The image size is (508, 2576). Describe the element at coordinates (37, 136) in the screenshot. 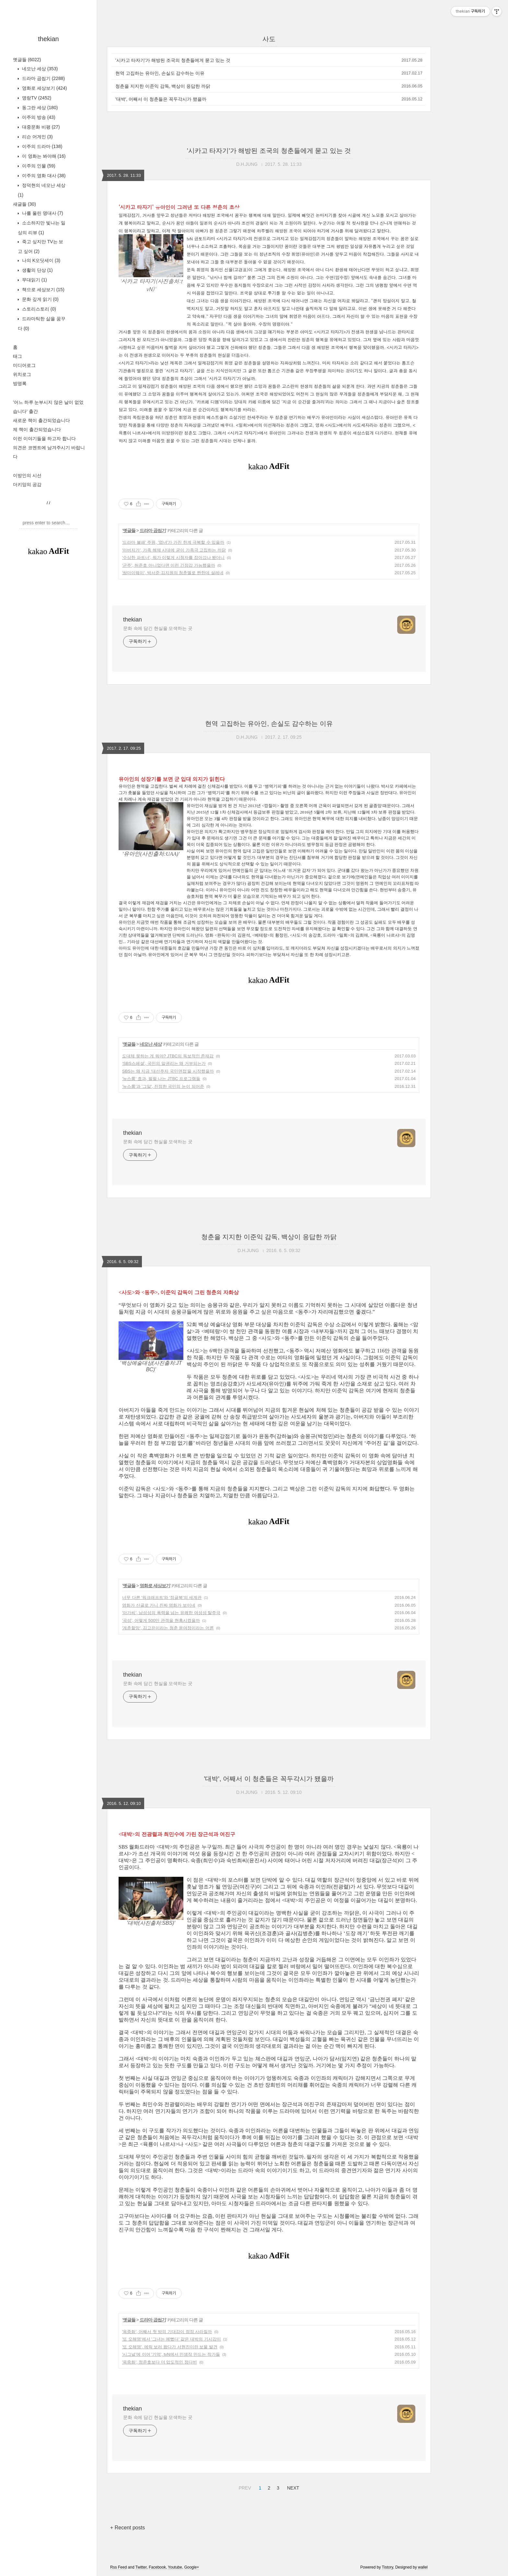

I see `리슨 어게인` at that location.